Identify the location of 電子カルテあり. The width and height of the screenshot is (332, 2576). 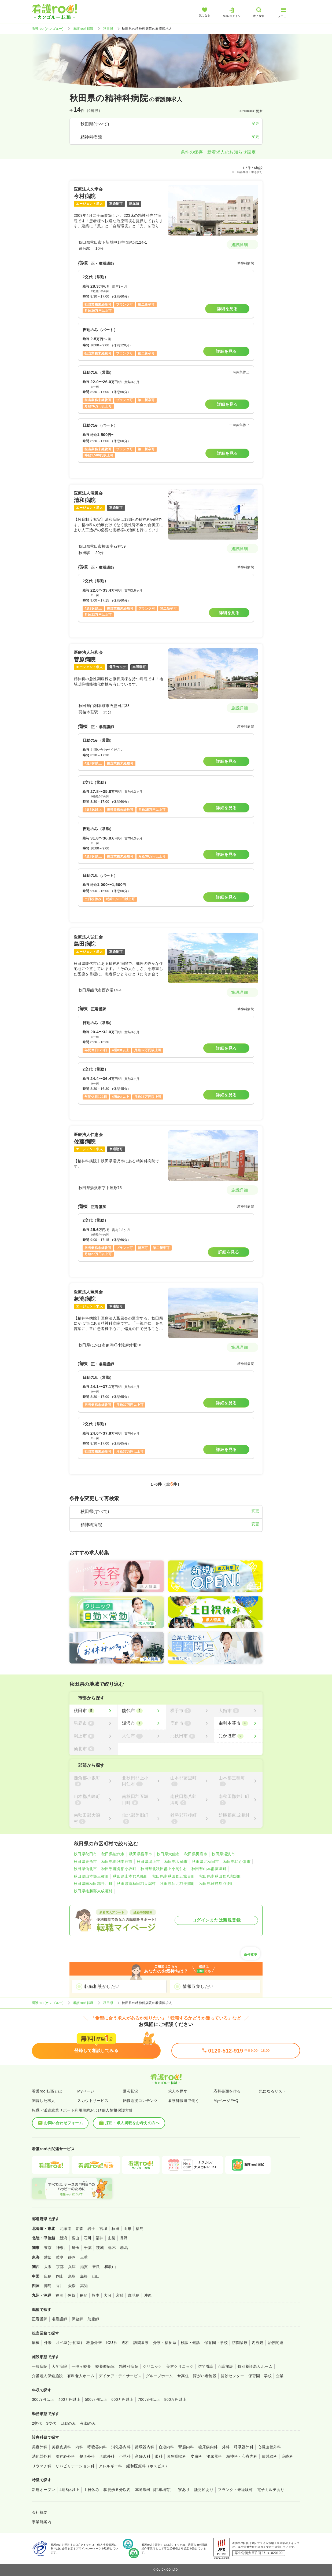
(270, 2489).